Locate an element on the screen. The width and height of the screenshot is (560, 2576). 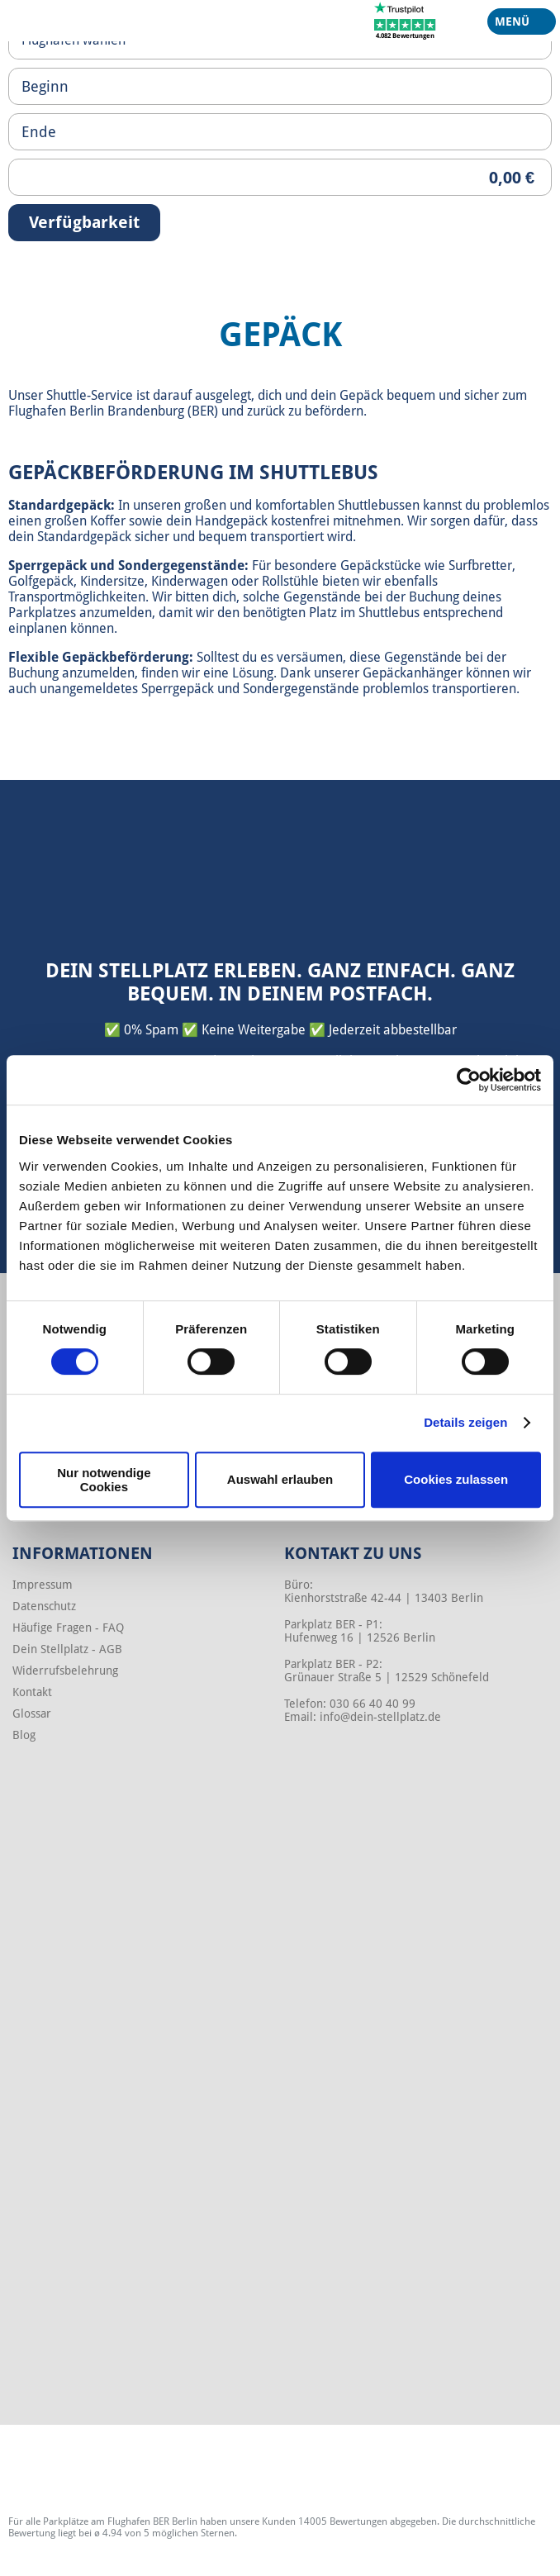
Menü is located at coordinates (515, 25).